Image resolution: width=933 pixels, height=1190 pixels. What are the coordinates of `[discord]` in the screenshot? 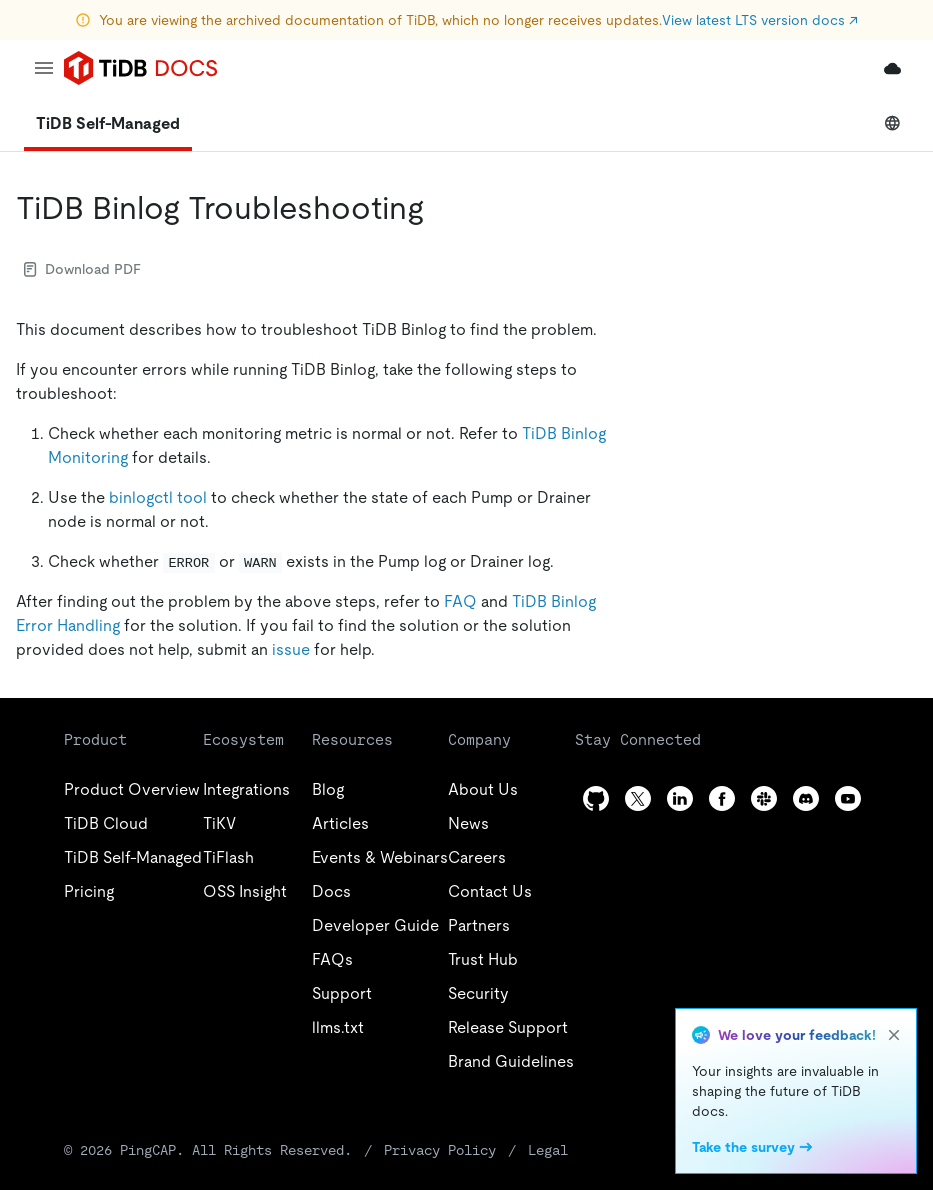 It's located at (806, 798).